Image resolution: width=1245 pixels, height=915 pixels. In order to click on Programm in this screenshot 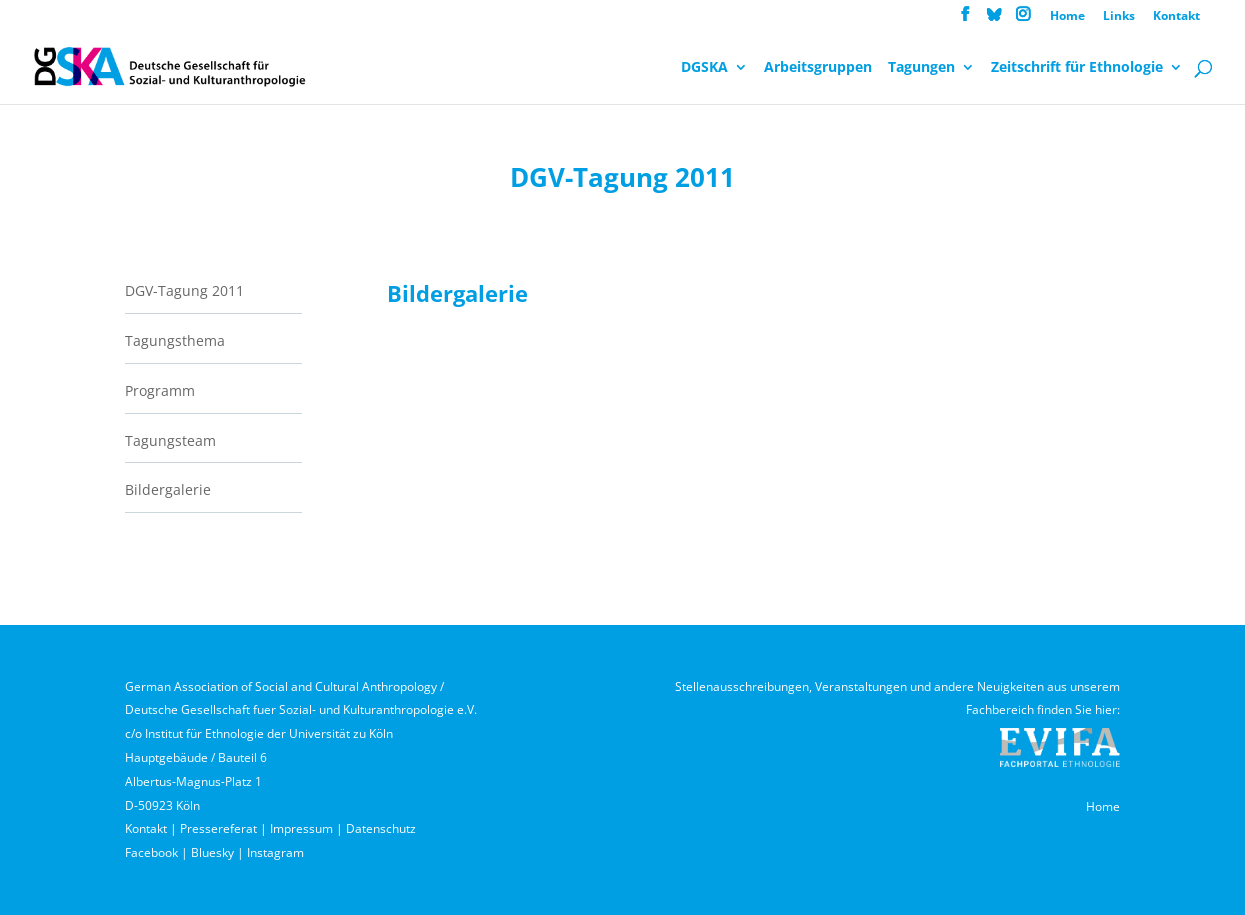, I will do `click(160, 390)`.